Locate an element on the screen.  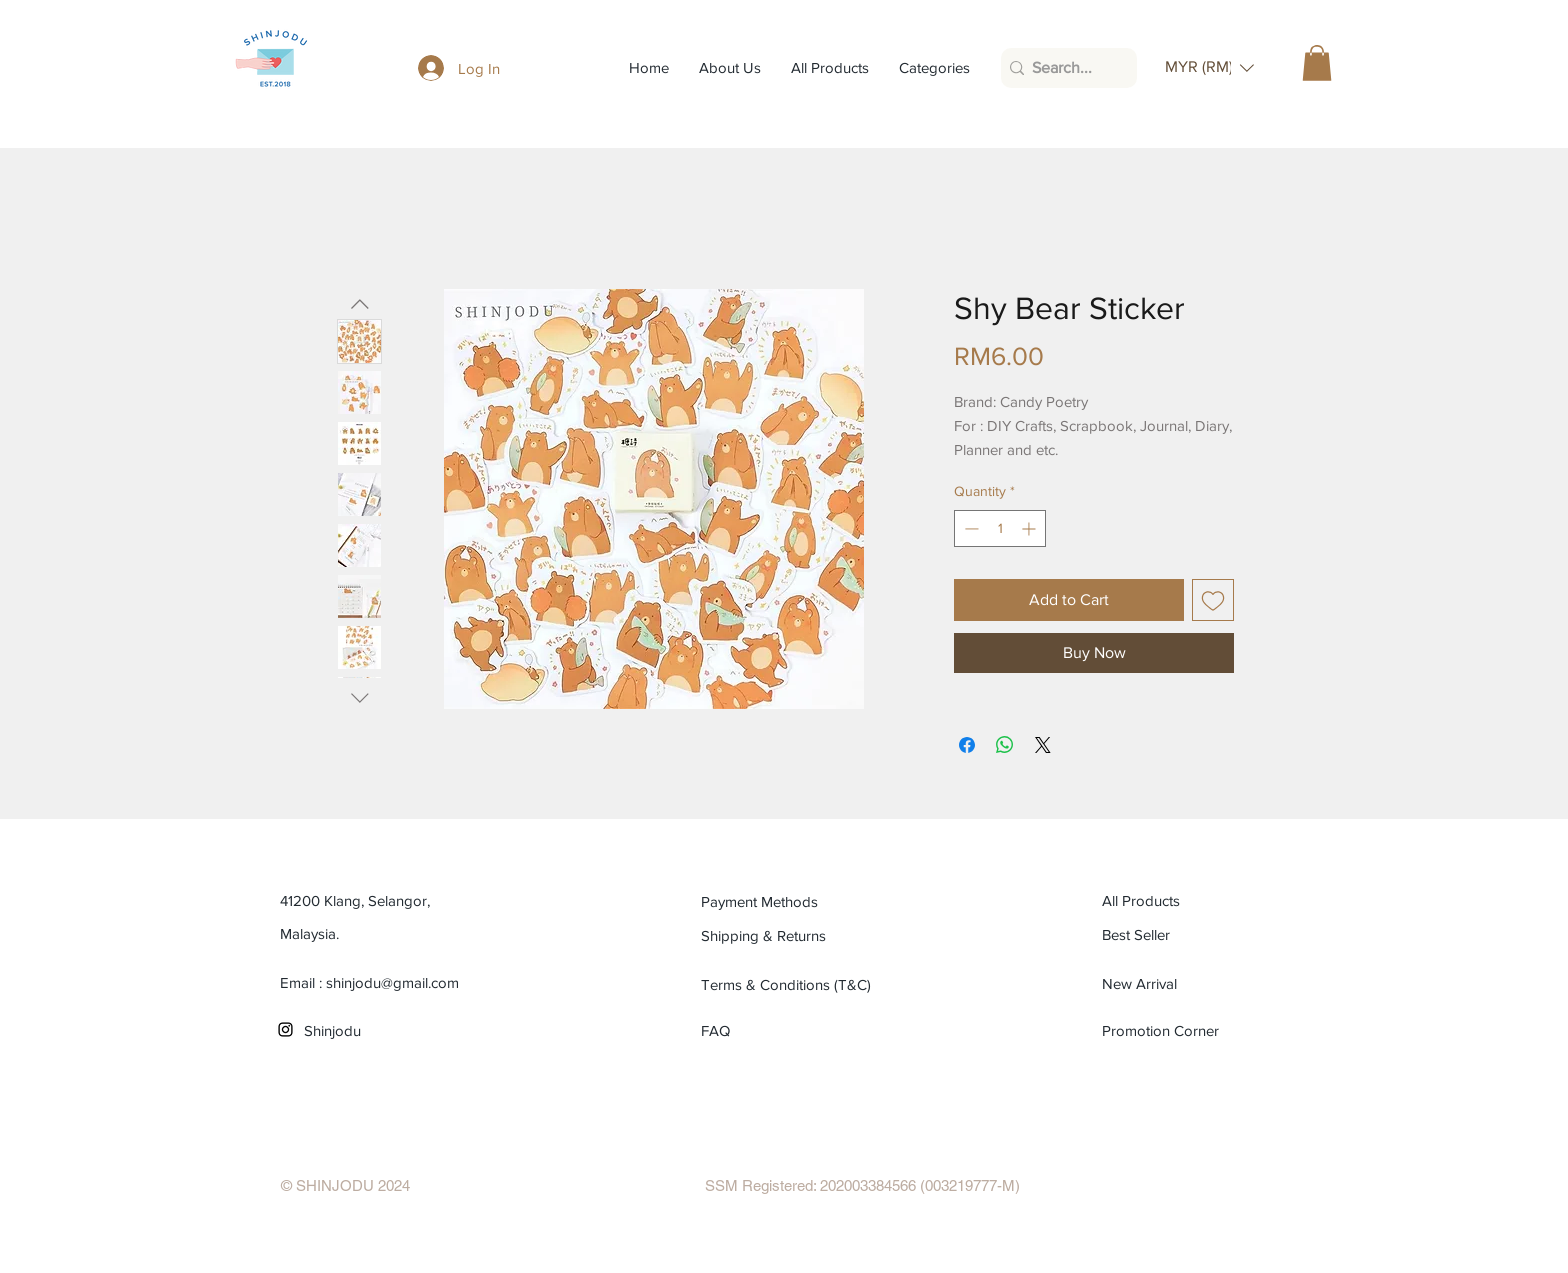
[Best Seller] is located at coordinates (1192, 935).